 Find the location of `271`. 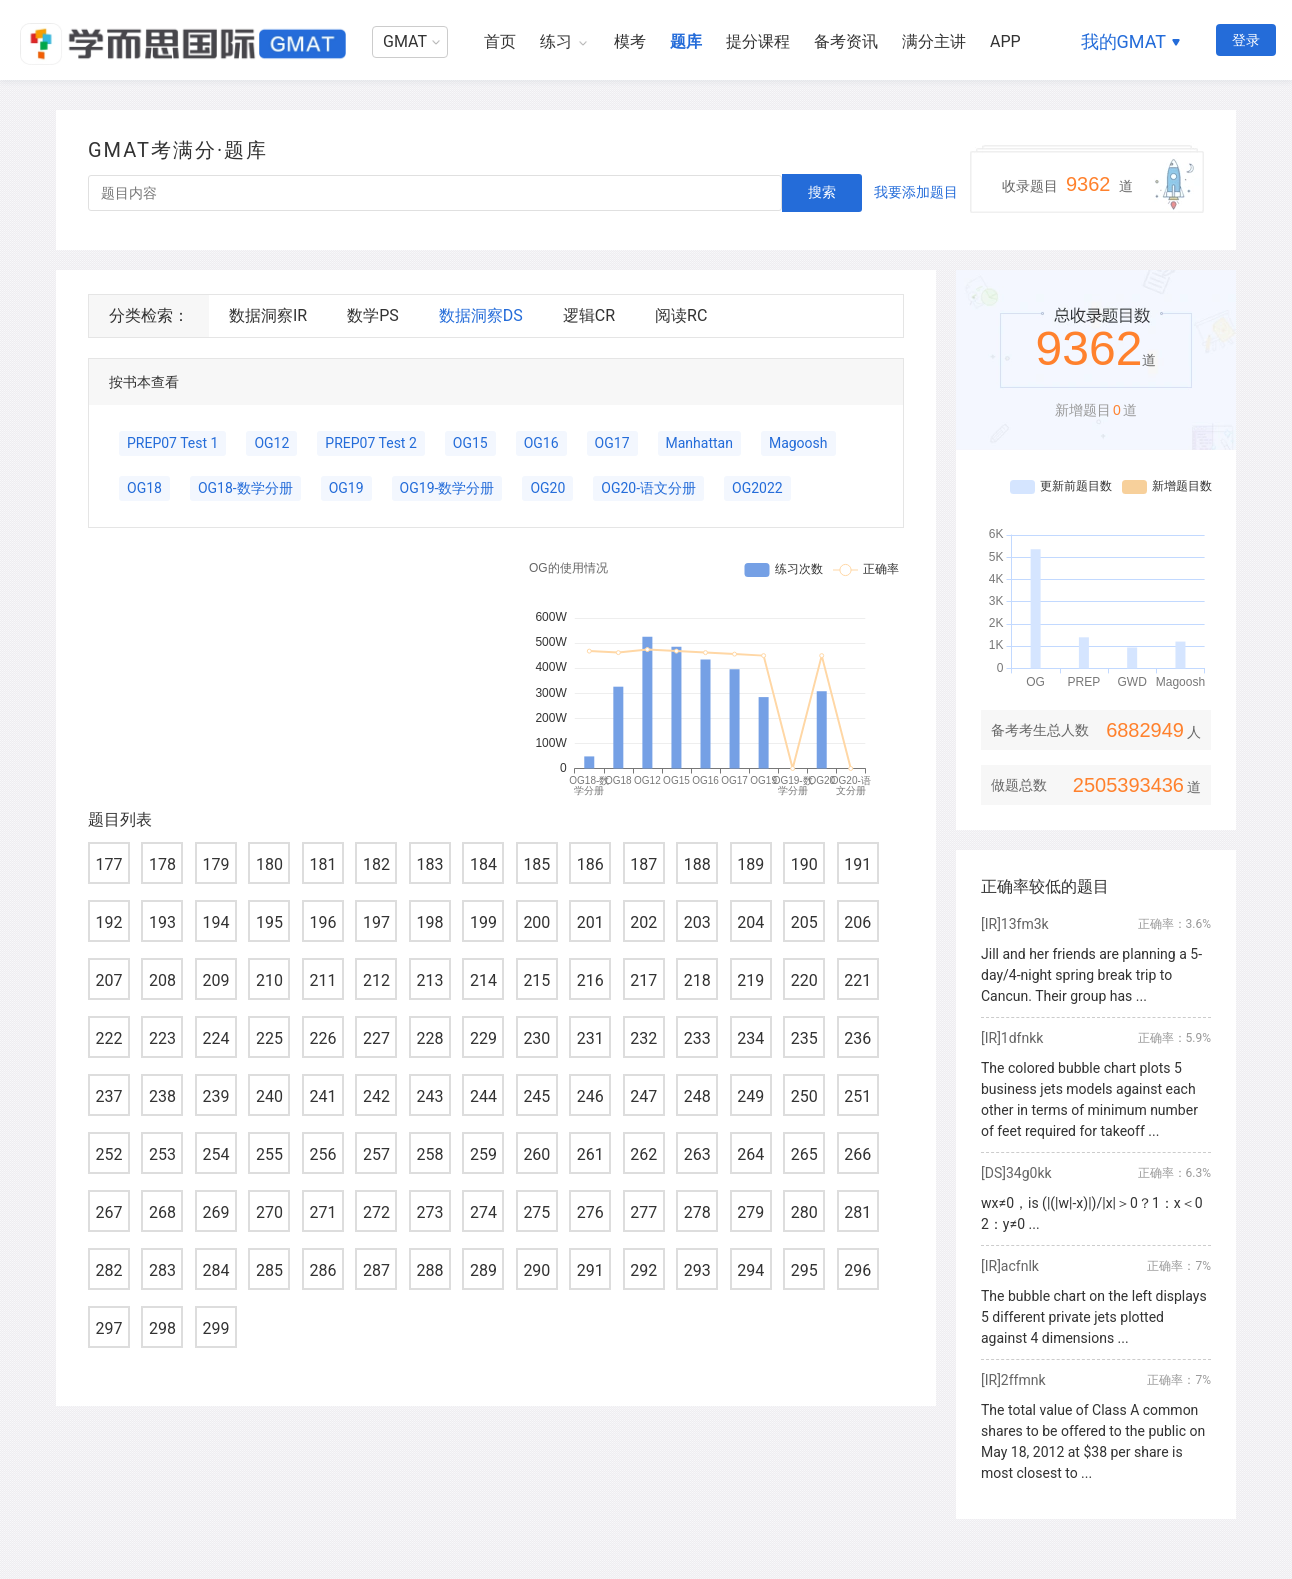

271 is located at coordinates (322, 1212).